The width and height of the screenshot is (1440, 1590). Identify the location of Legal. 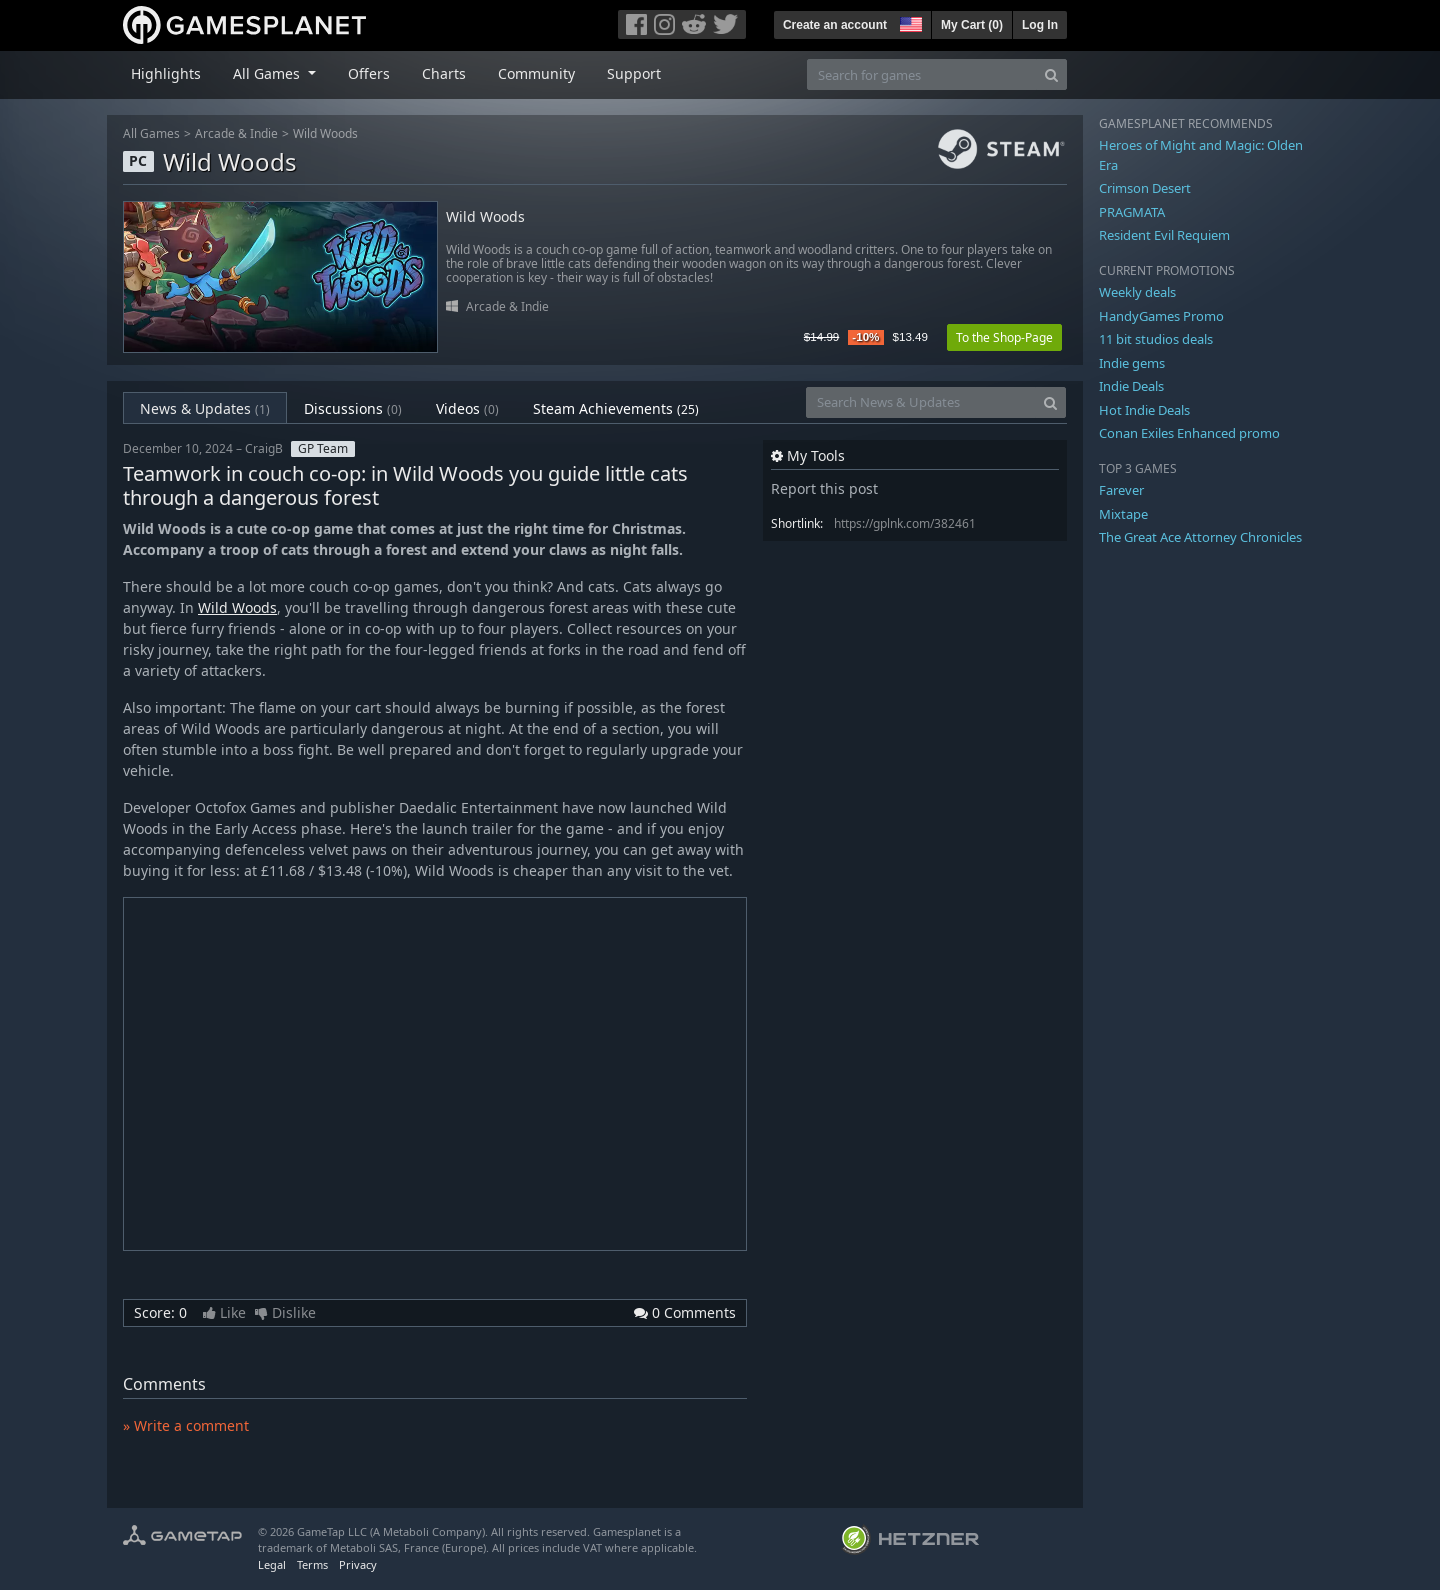
(272, 1564).